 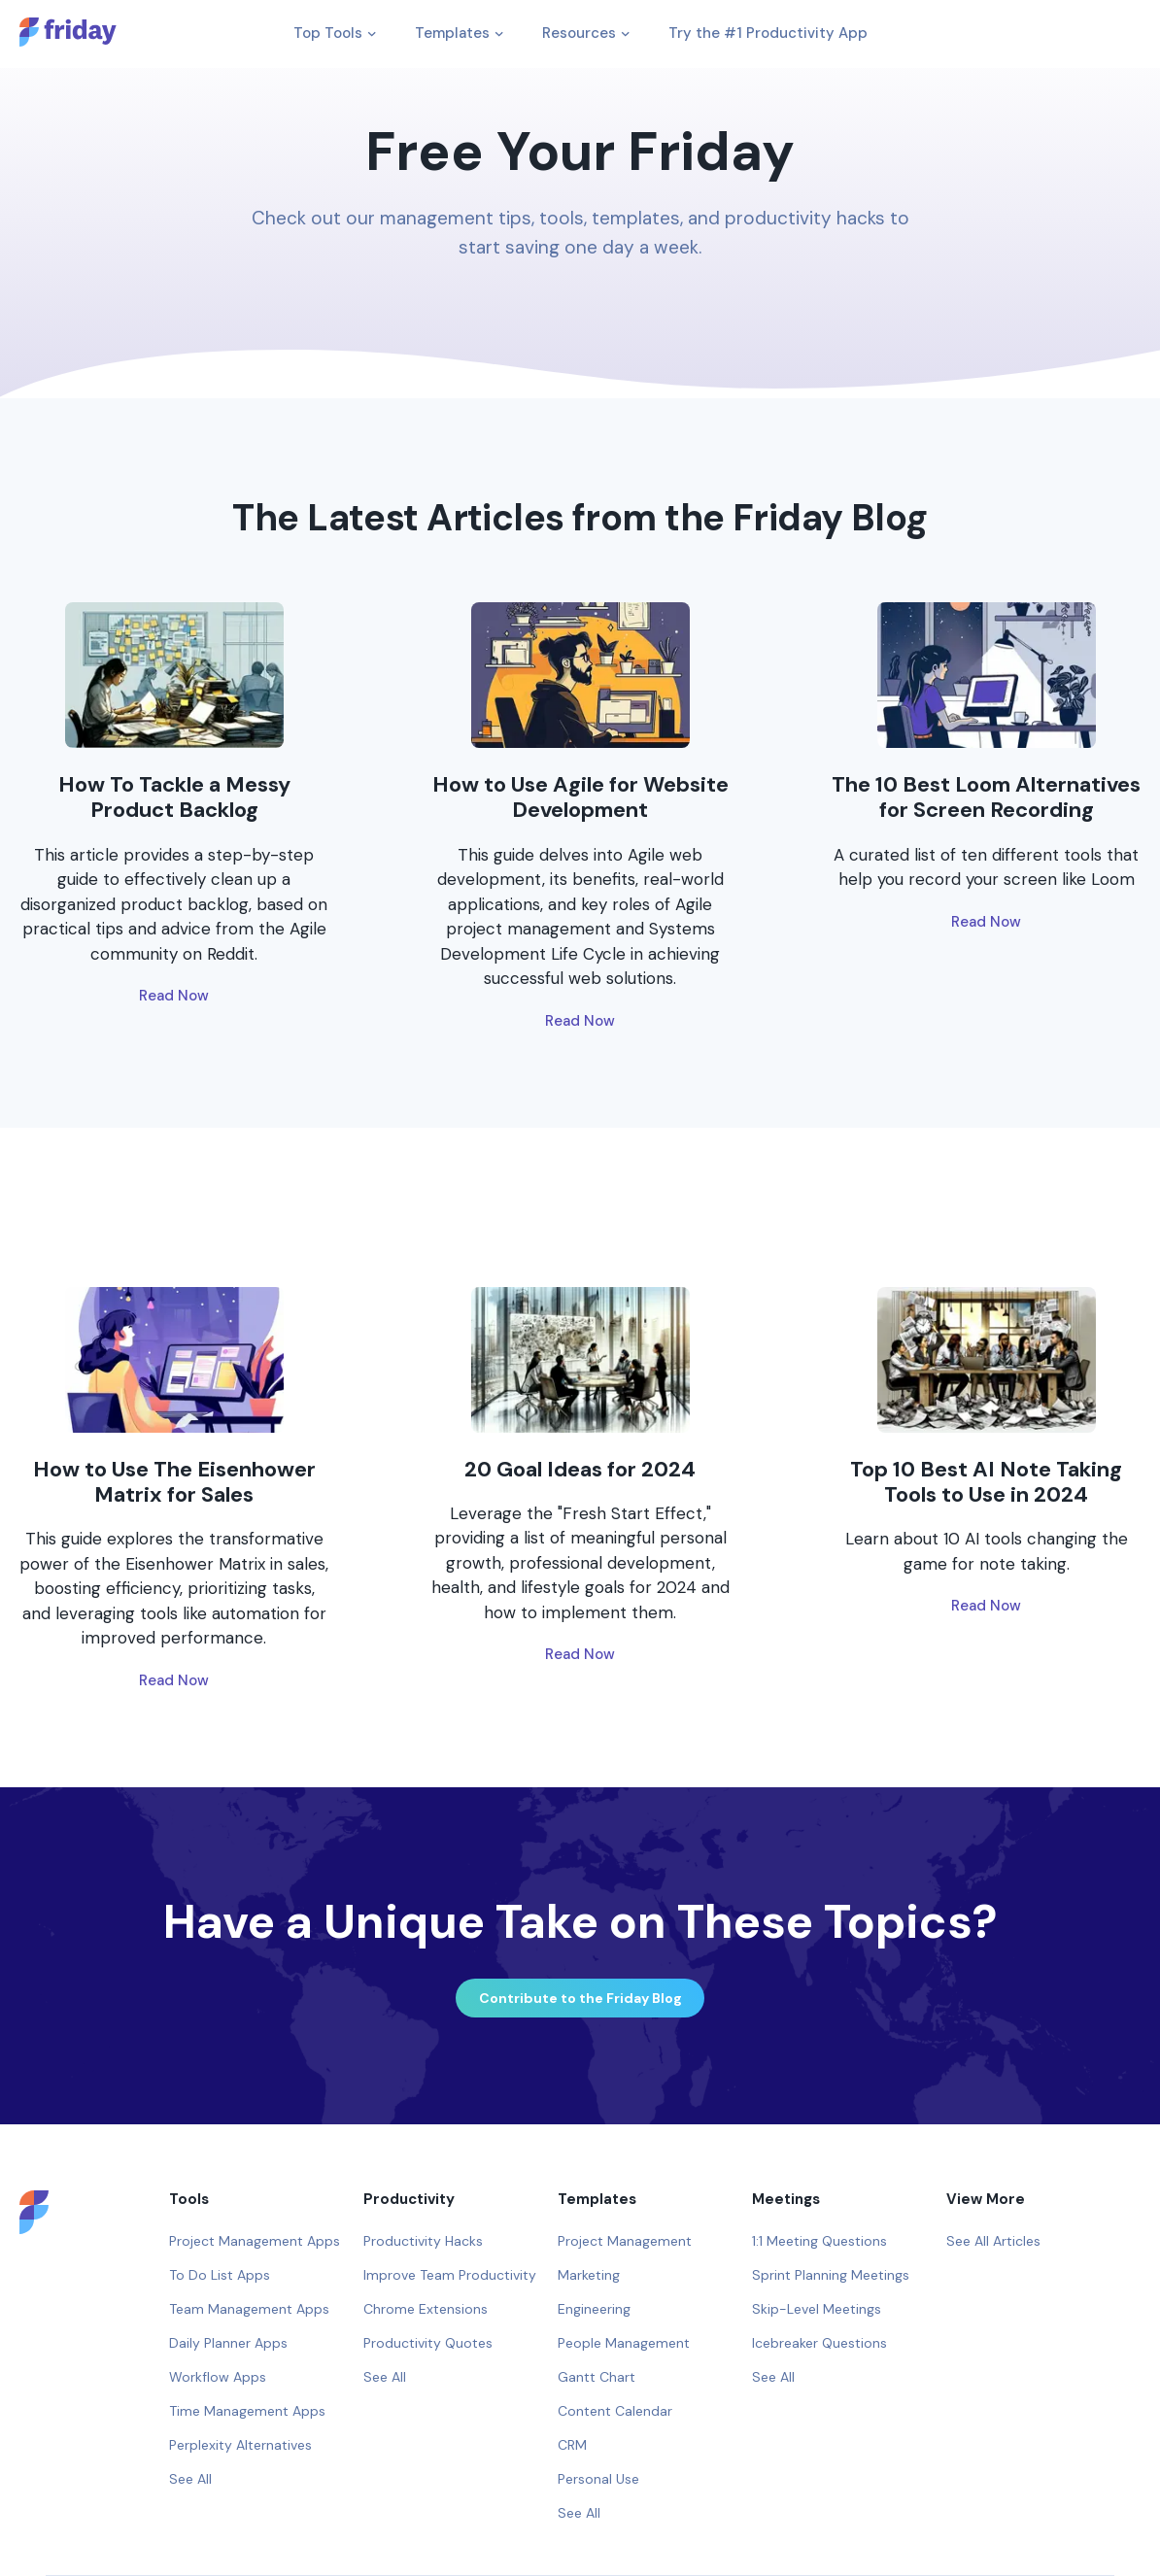 What do you see at coordinates (816, 2309) in the screenshot?
I see `Skip-Level Meetings` at bounding box center [816, 2309].